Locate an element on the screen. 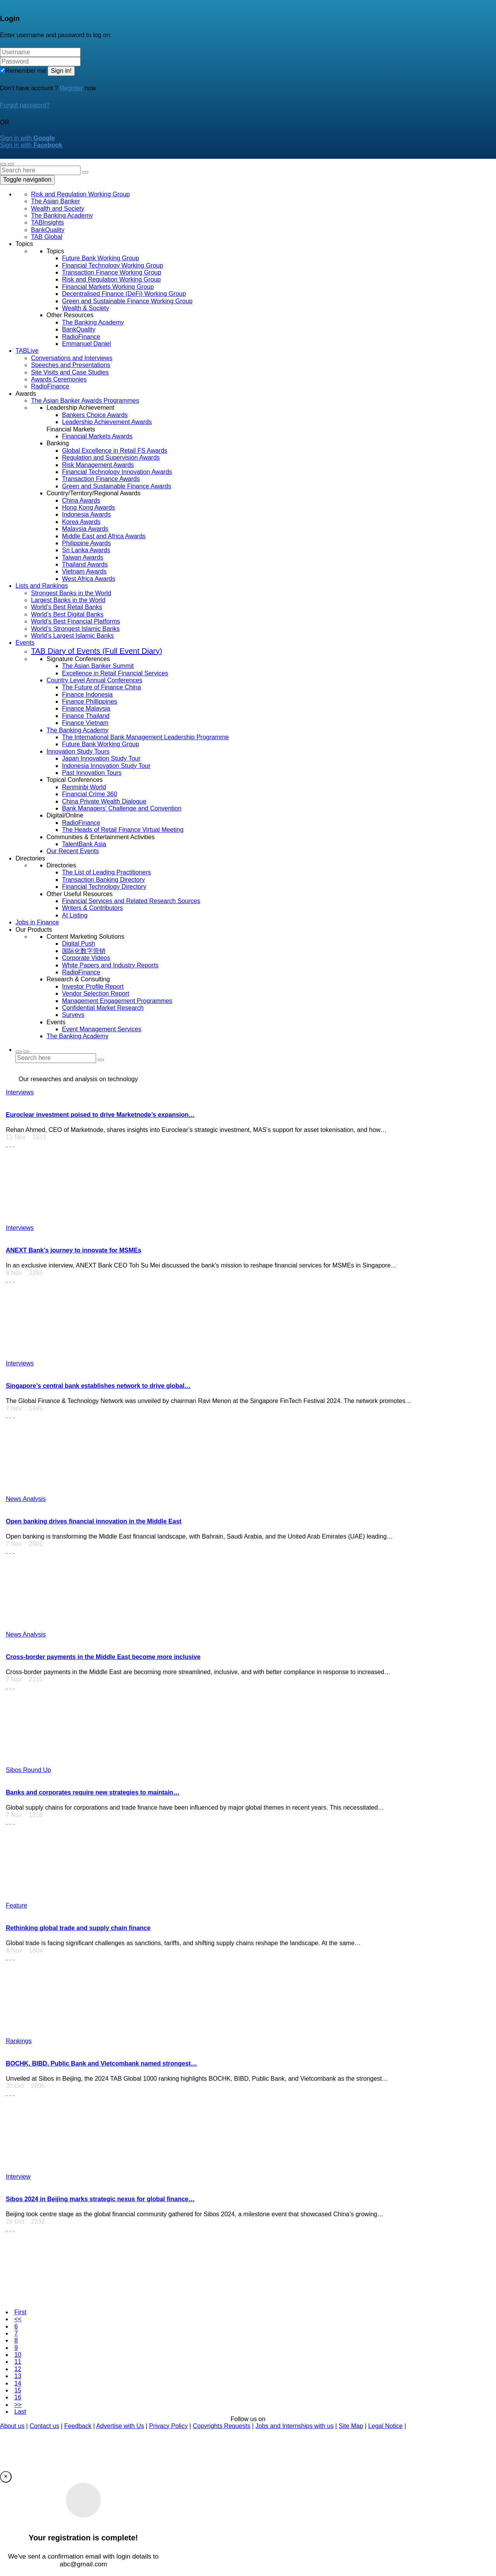 The height and width of the screenshot is (2576, 496). Awards is located at coordinates (26, 393).